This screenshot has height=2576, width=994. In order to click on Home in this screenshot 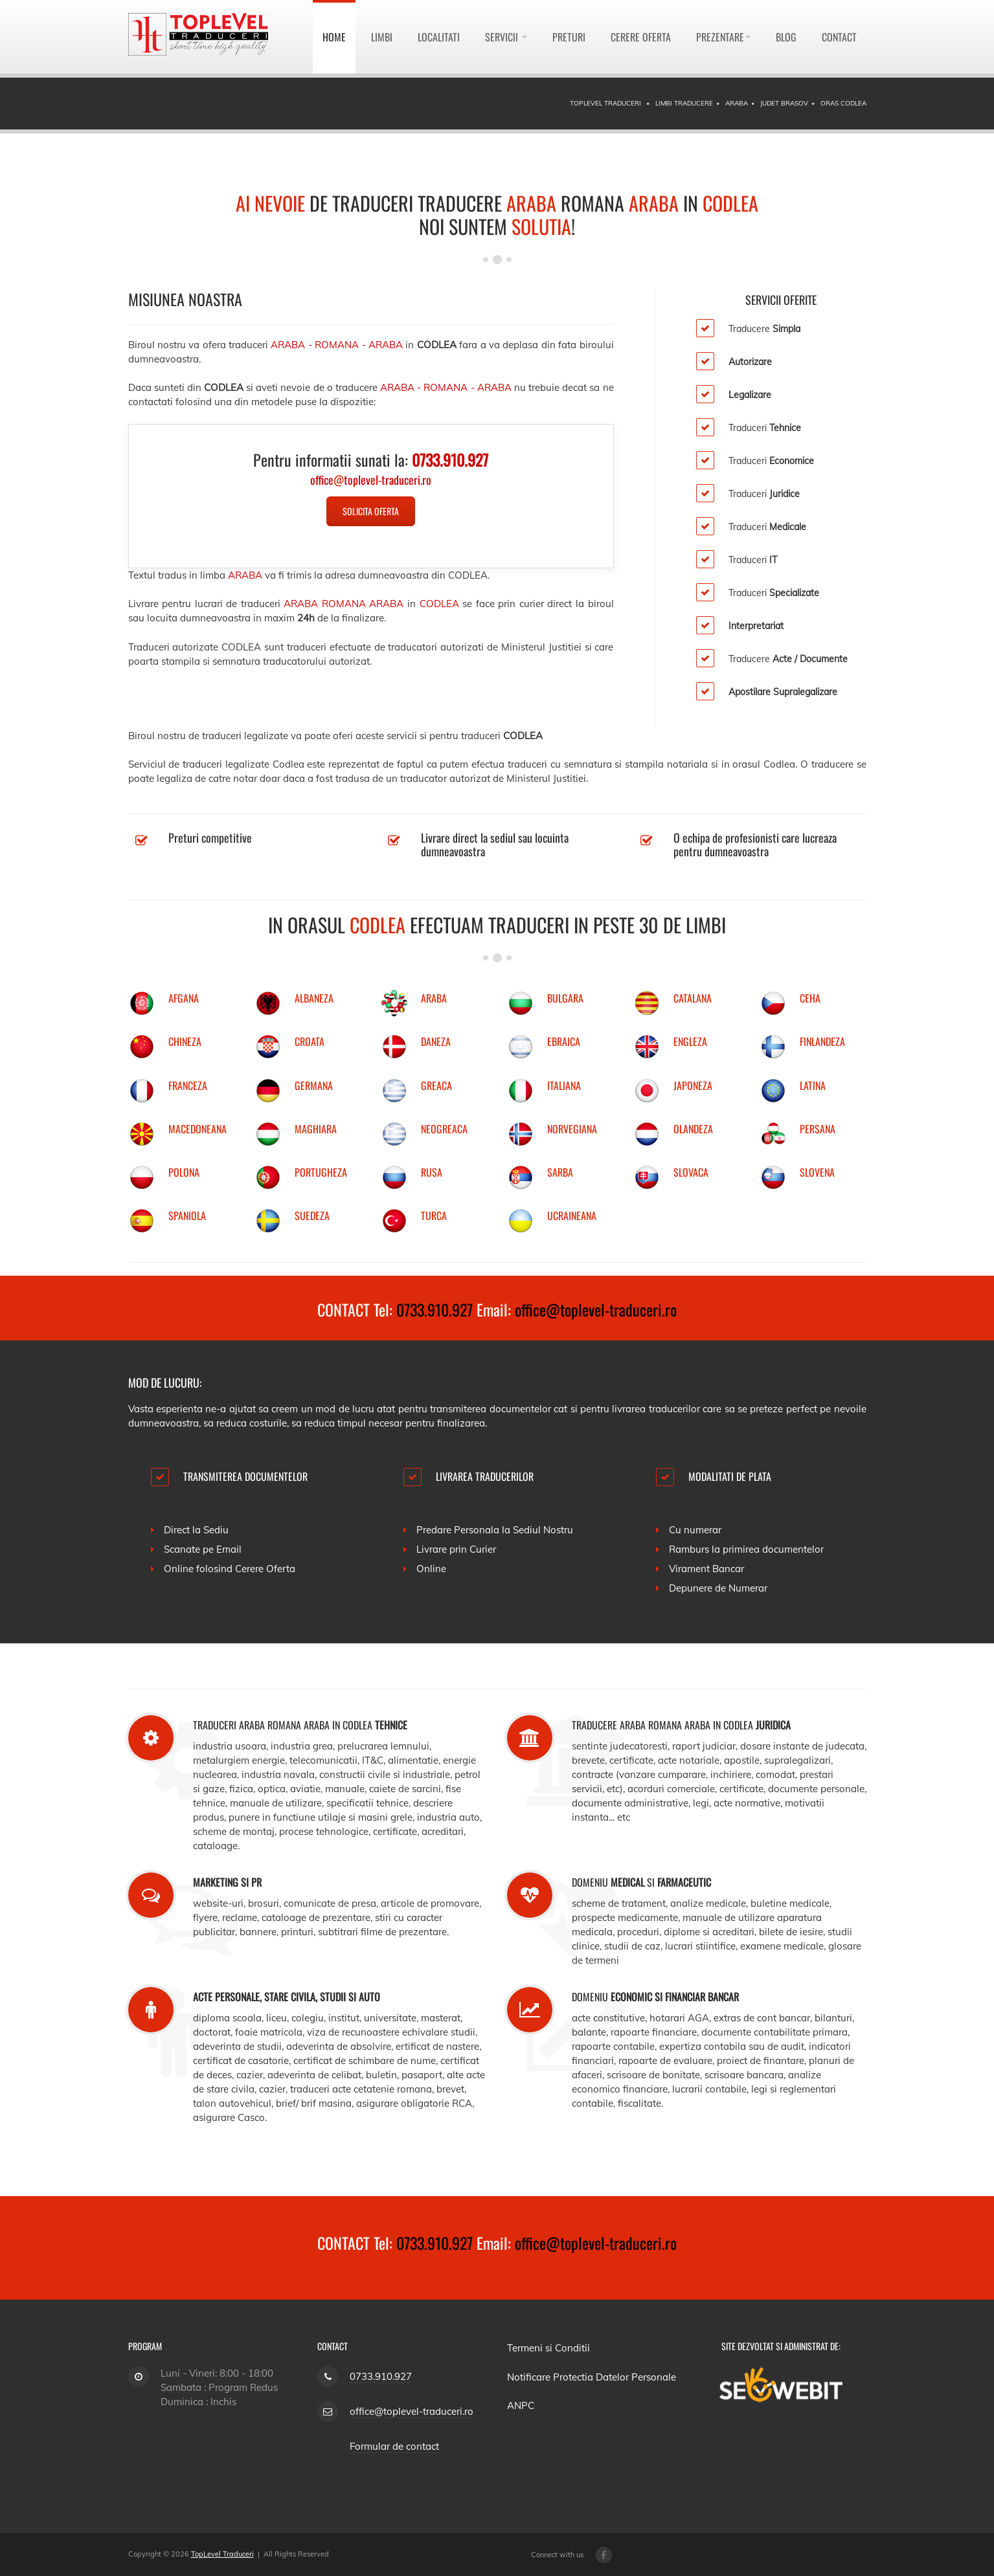, I will do `click(334, 37)`.